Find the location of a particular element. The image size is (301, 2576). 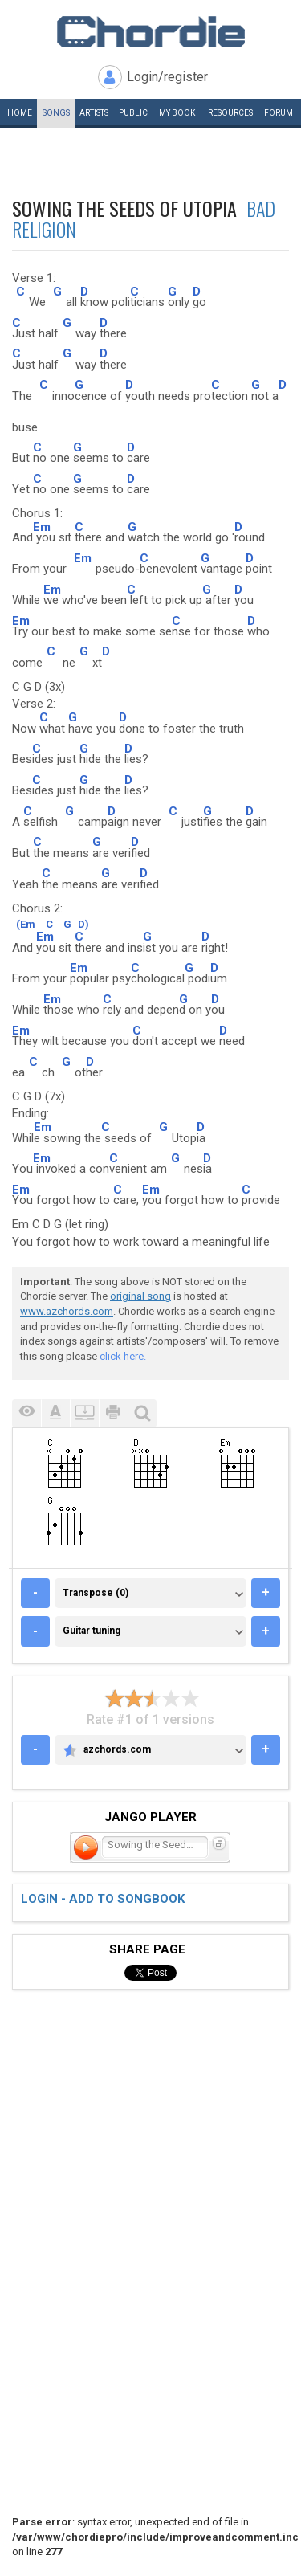

Forum is located at coordinates (278, 112).